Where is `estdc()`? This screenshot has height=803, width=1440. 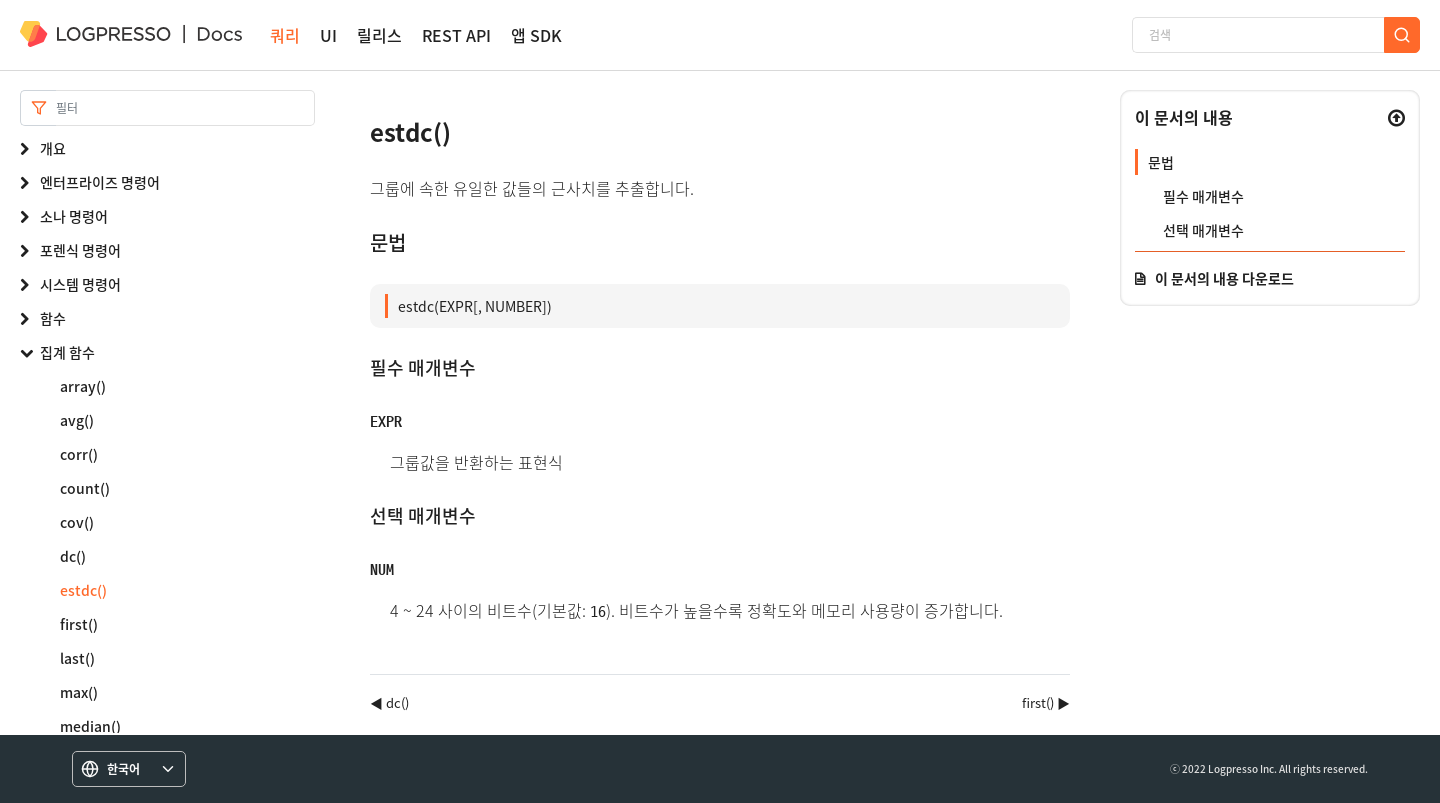 estdc() is located at coordinates (83, 590).